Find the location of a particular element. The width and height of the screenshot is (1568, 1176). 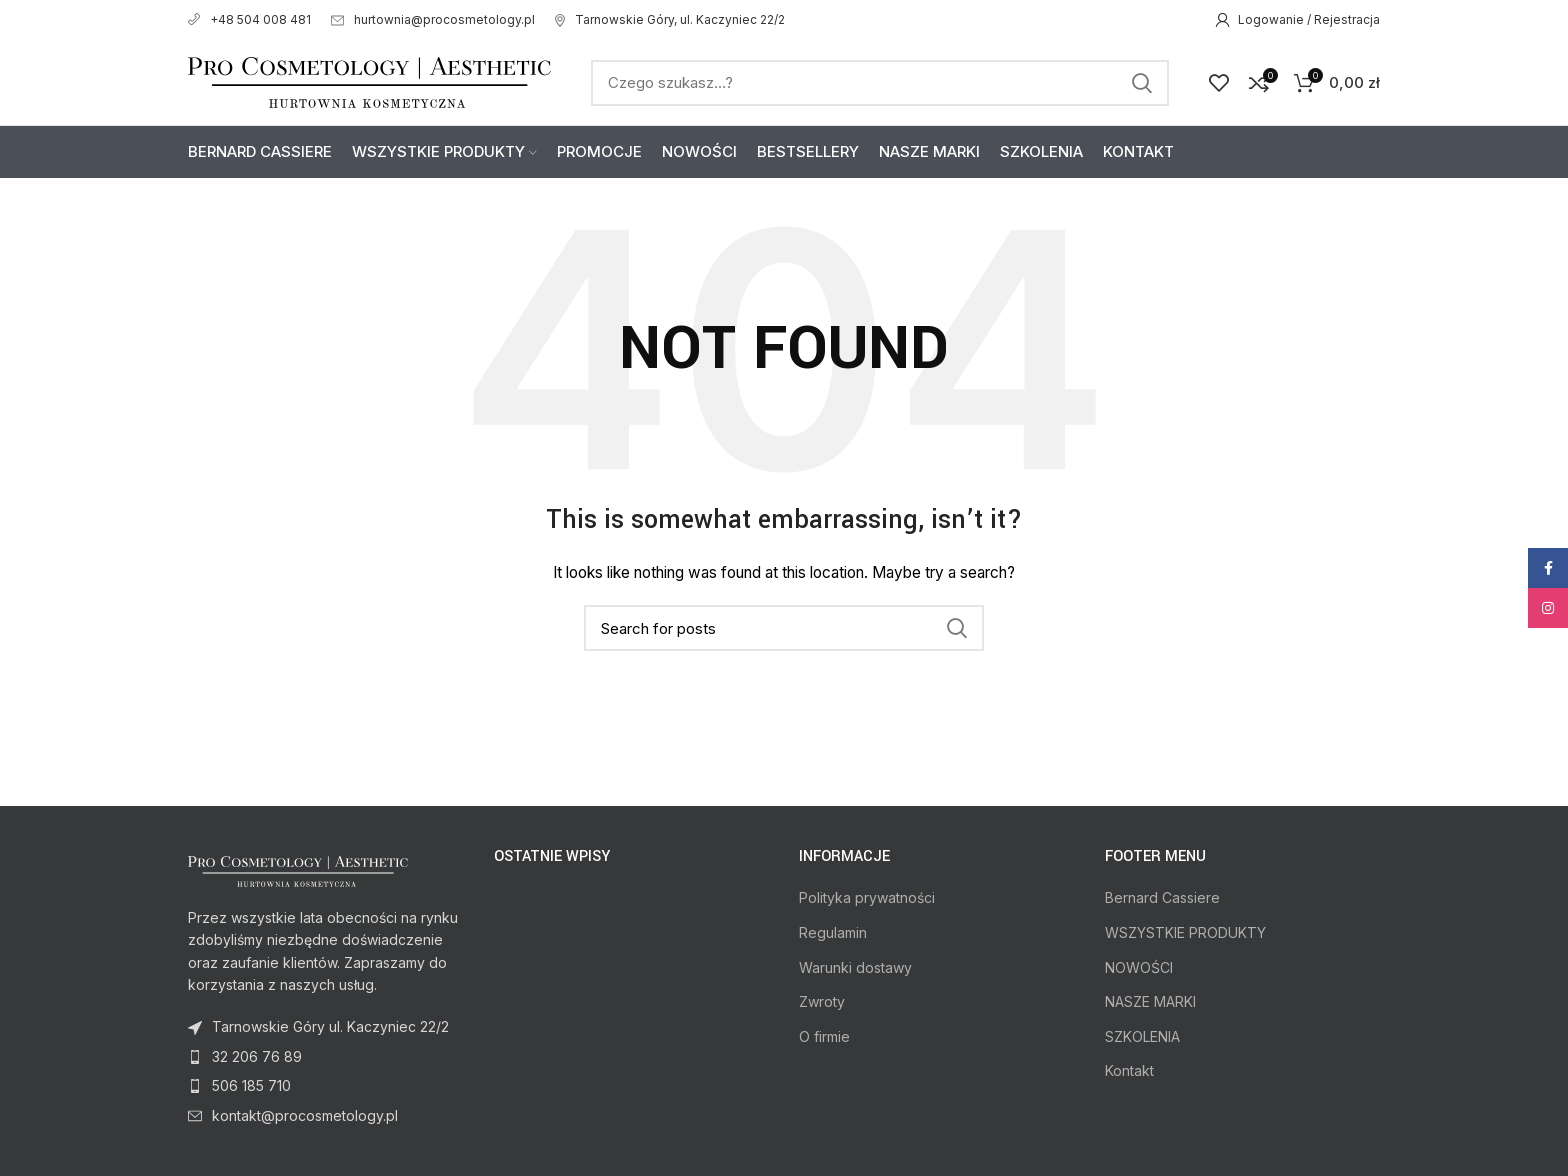

O firmie is located at coordinates (824, 1036).